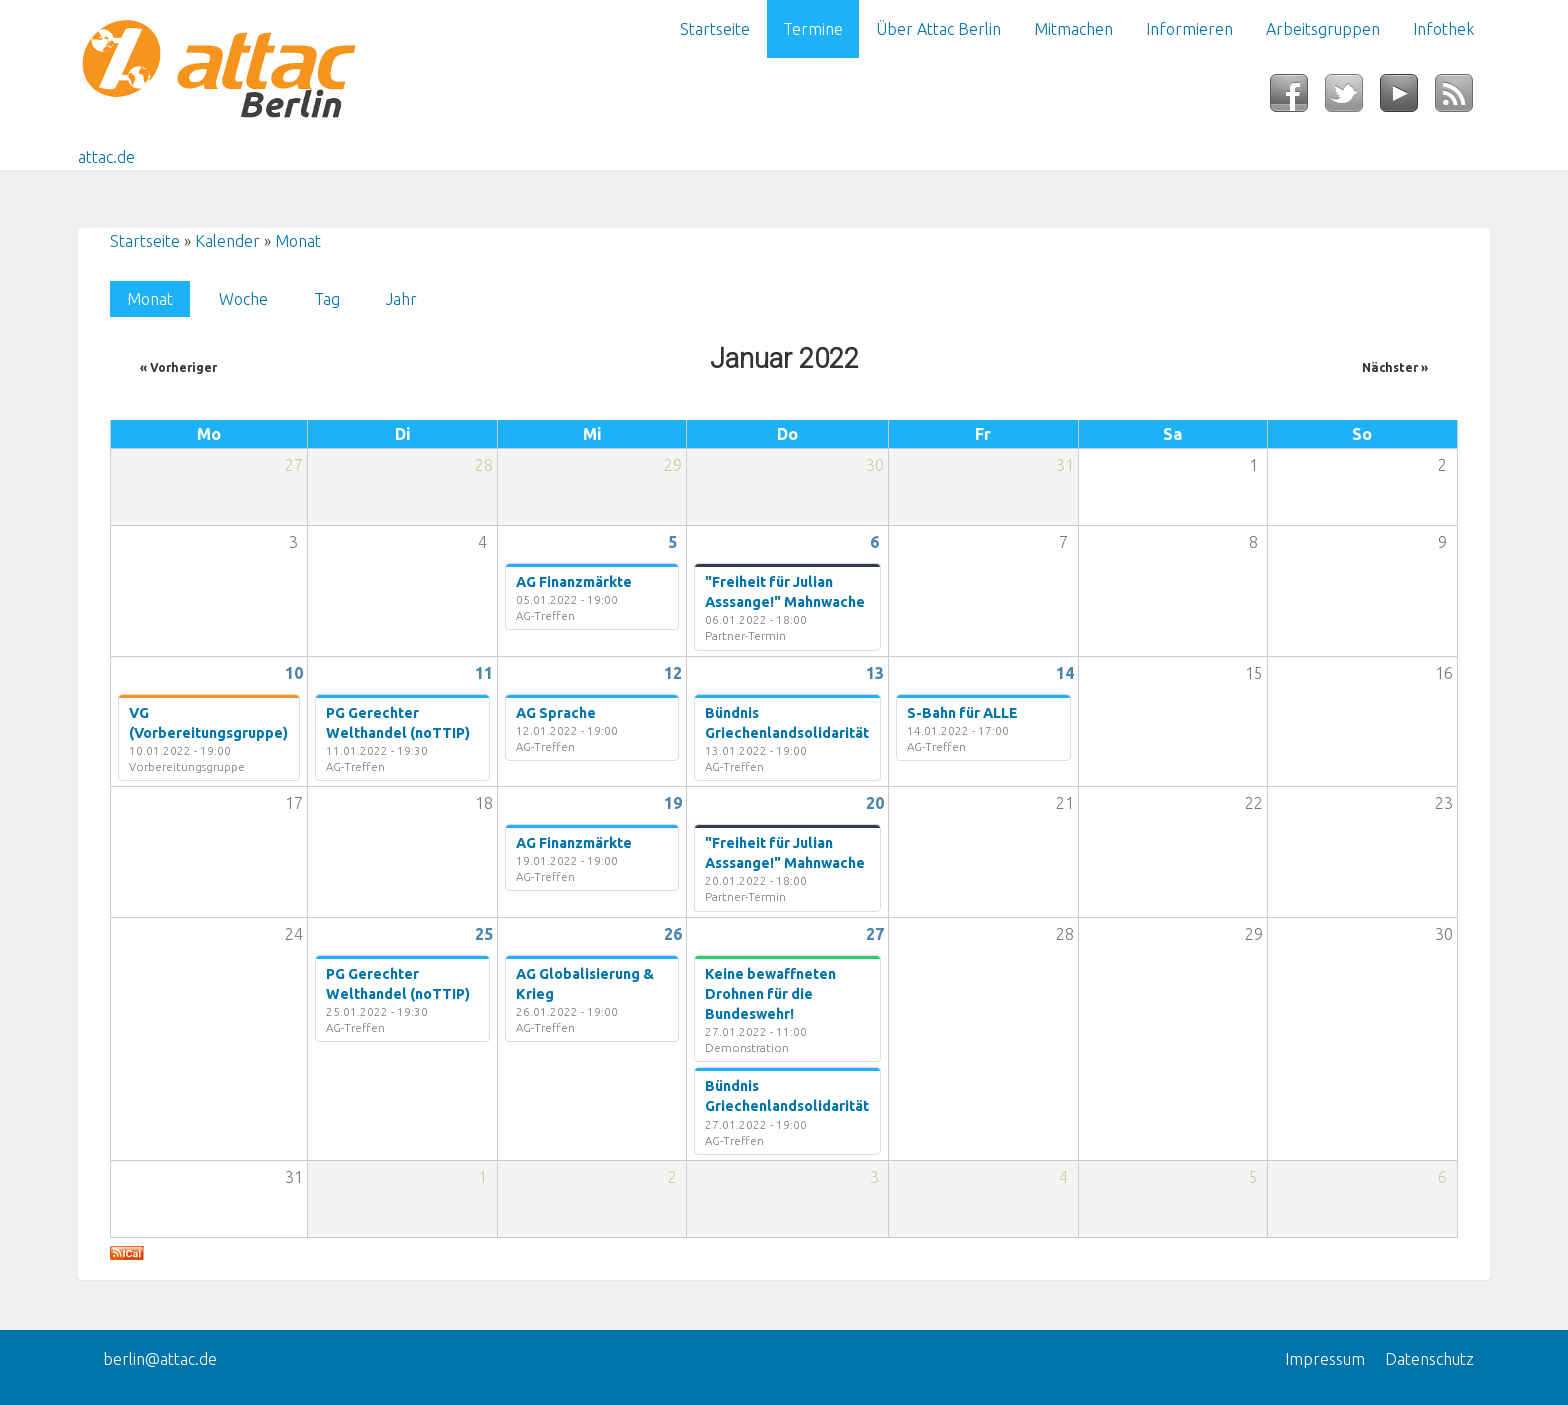  Describe the element at coordinates (1352, 99) in the screenshot. I see `Twitter` at that location.